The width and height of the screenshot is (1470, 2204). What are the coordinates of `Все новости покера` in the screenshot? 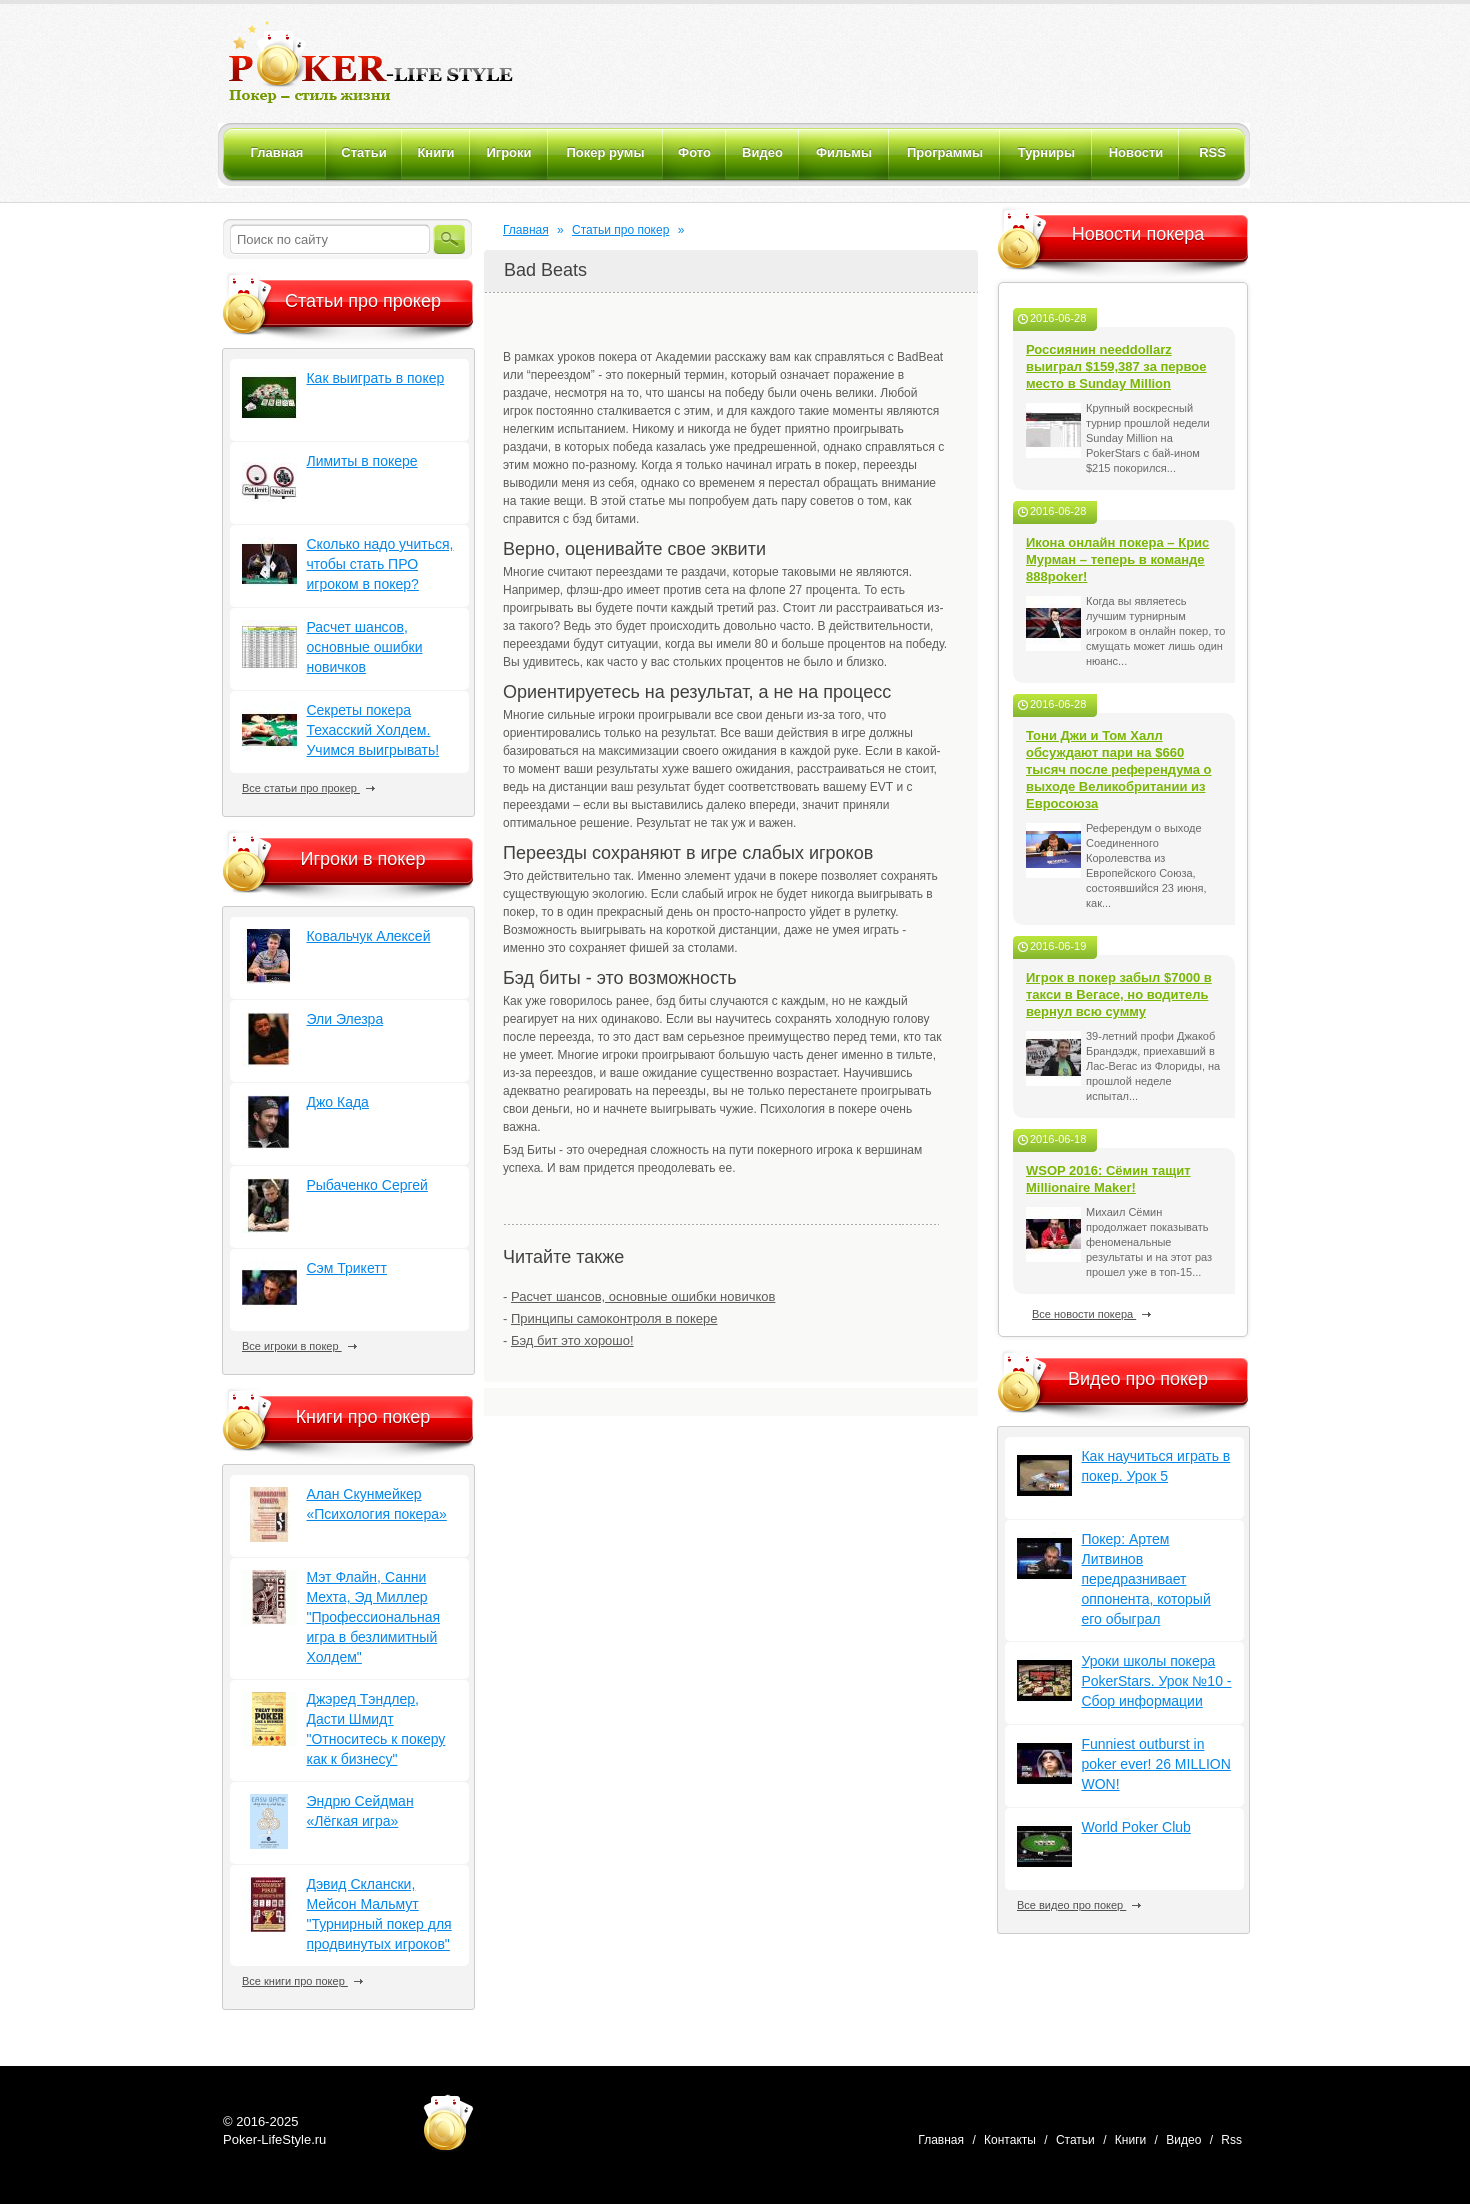 It's located at (1091, 1314).